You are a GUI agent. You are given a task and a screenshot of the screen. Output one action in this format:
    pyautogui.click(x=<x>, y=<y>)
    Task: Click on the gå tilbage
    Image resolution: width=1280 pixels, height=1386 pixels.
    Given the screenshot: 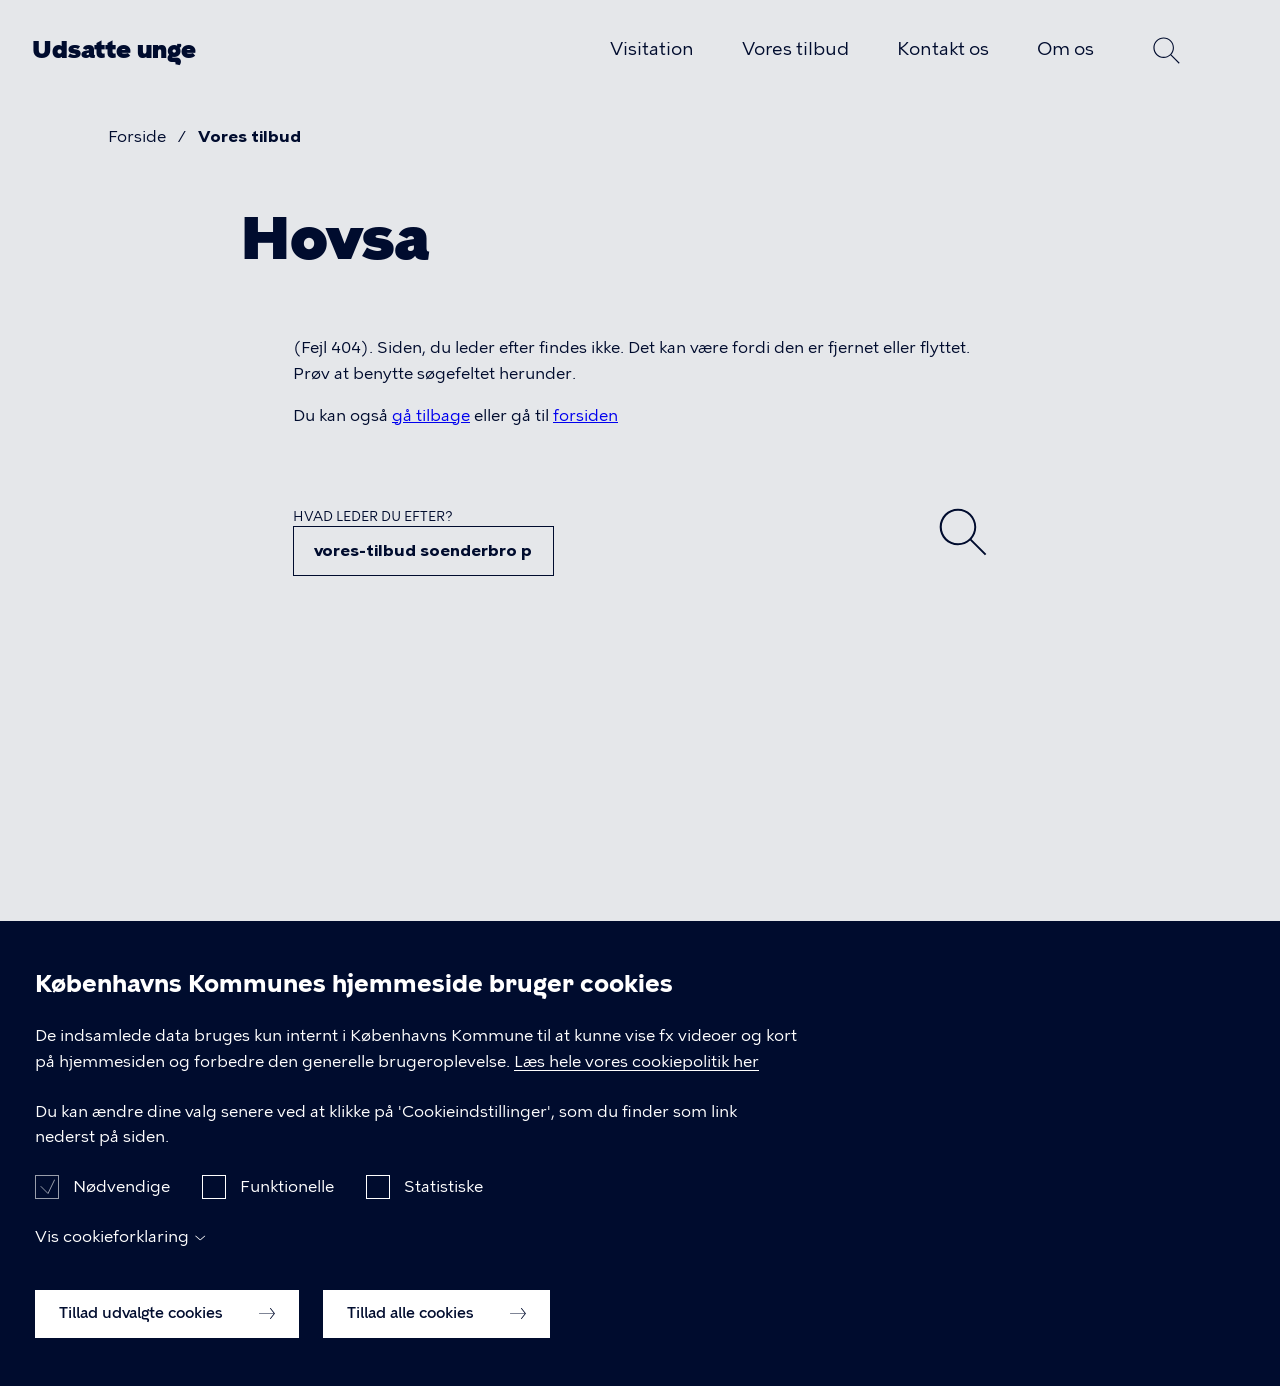 What is the action you would take?
    pyautogui.click(x=431, y=415)
    